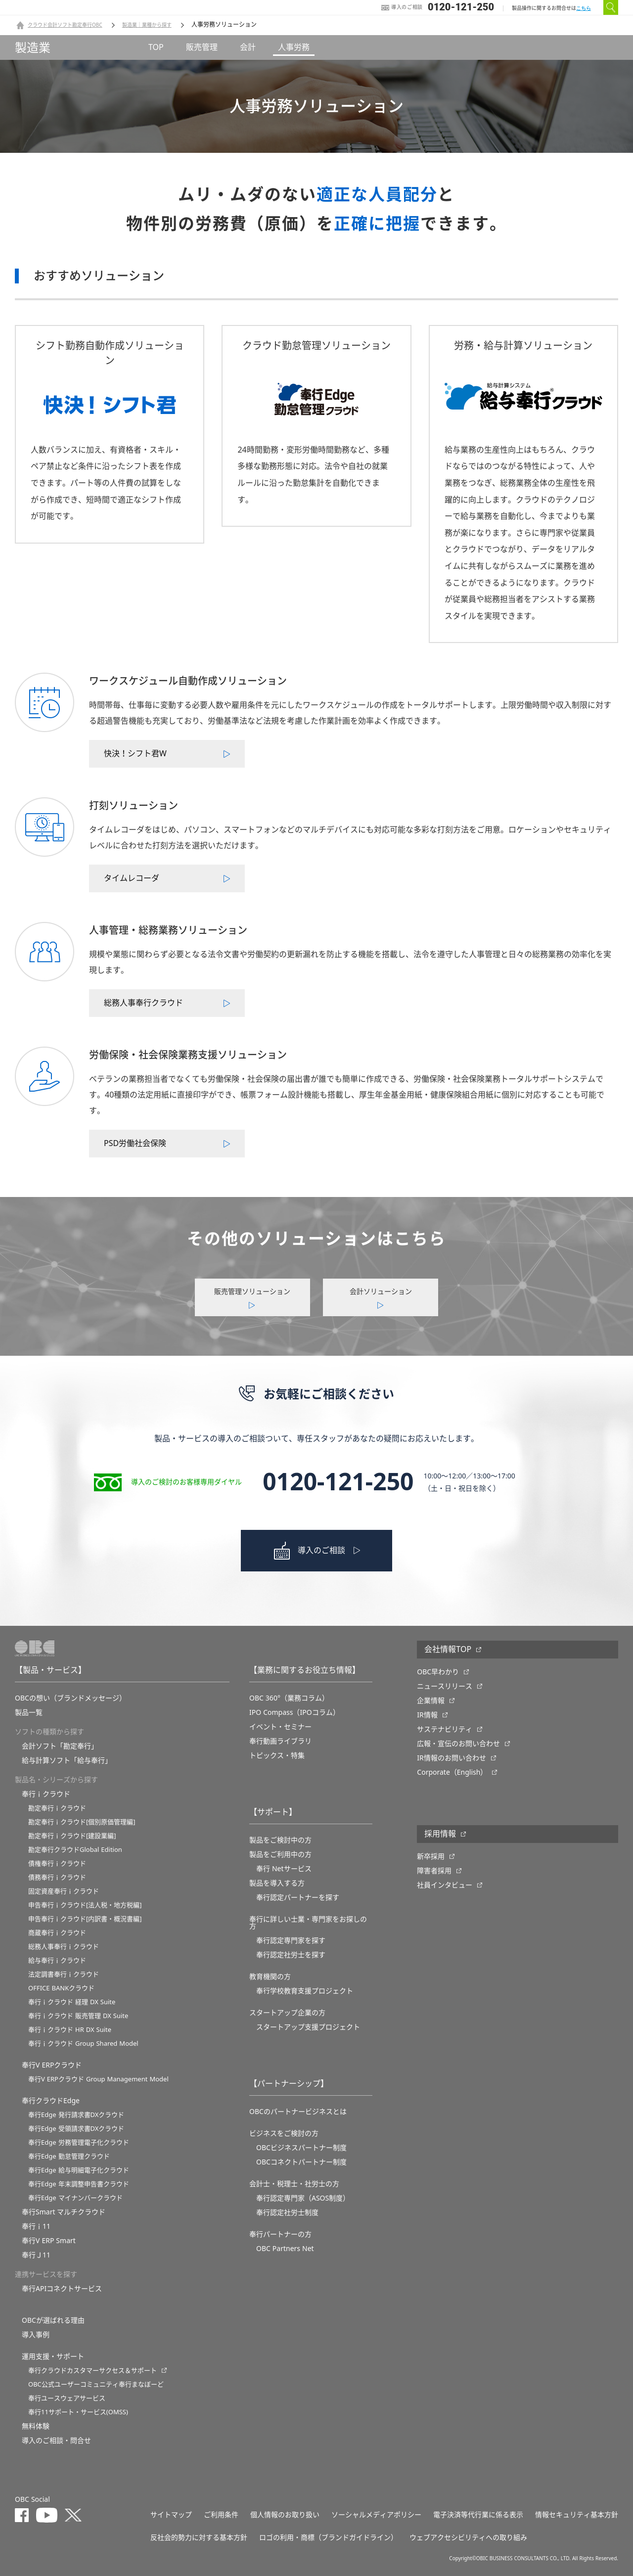 This screenshot has height=2576, width=633. What do you see at coordinates (328, 2537) in the screenshot?
I see `ロゴの利用・商標（ブランドガイドライン）` at bounding box center [328, 2537].